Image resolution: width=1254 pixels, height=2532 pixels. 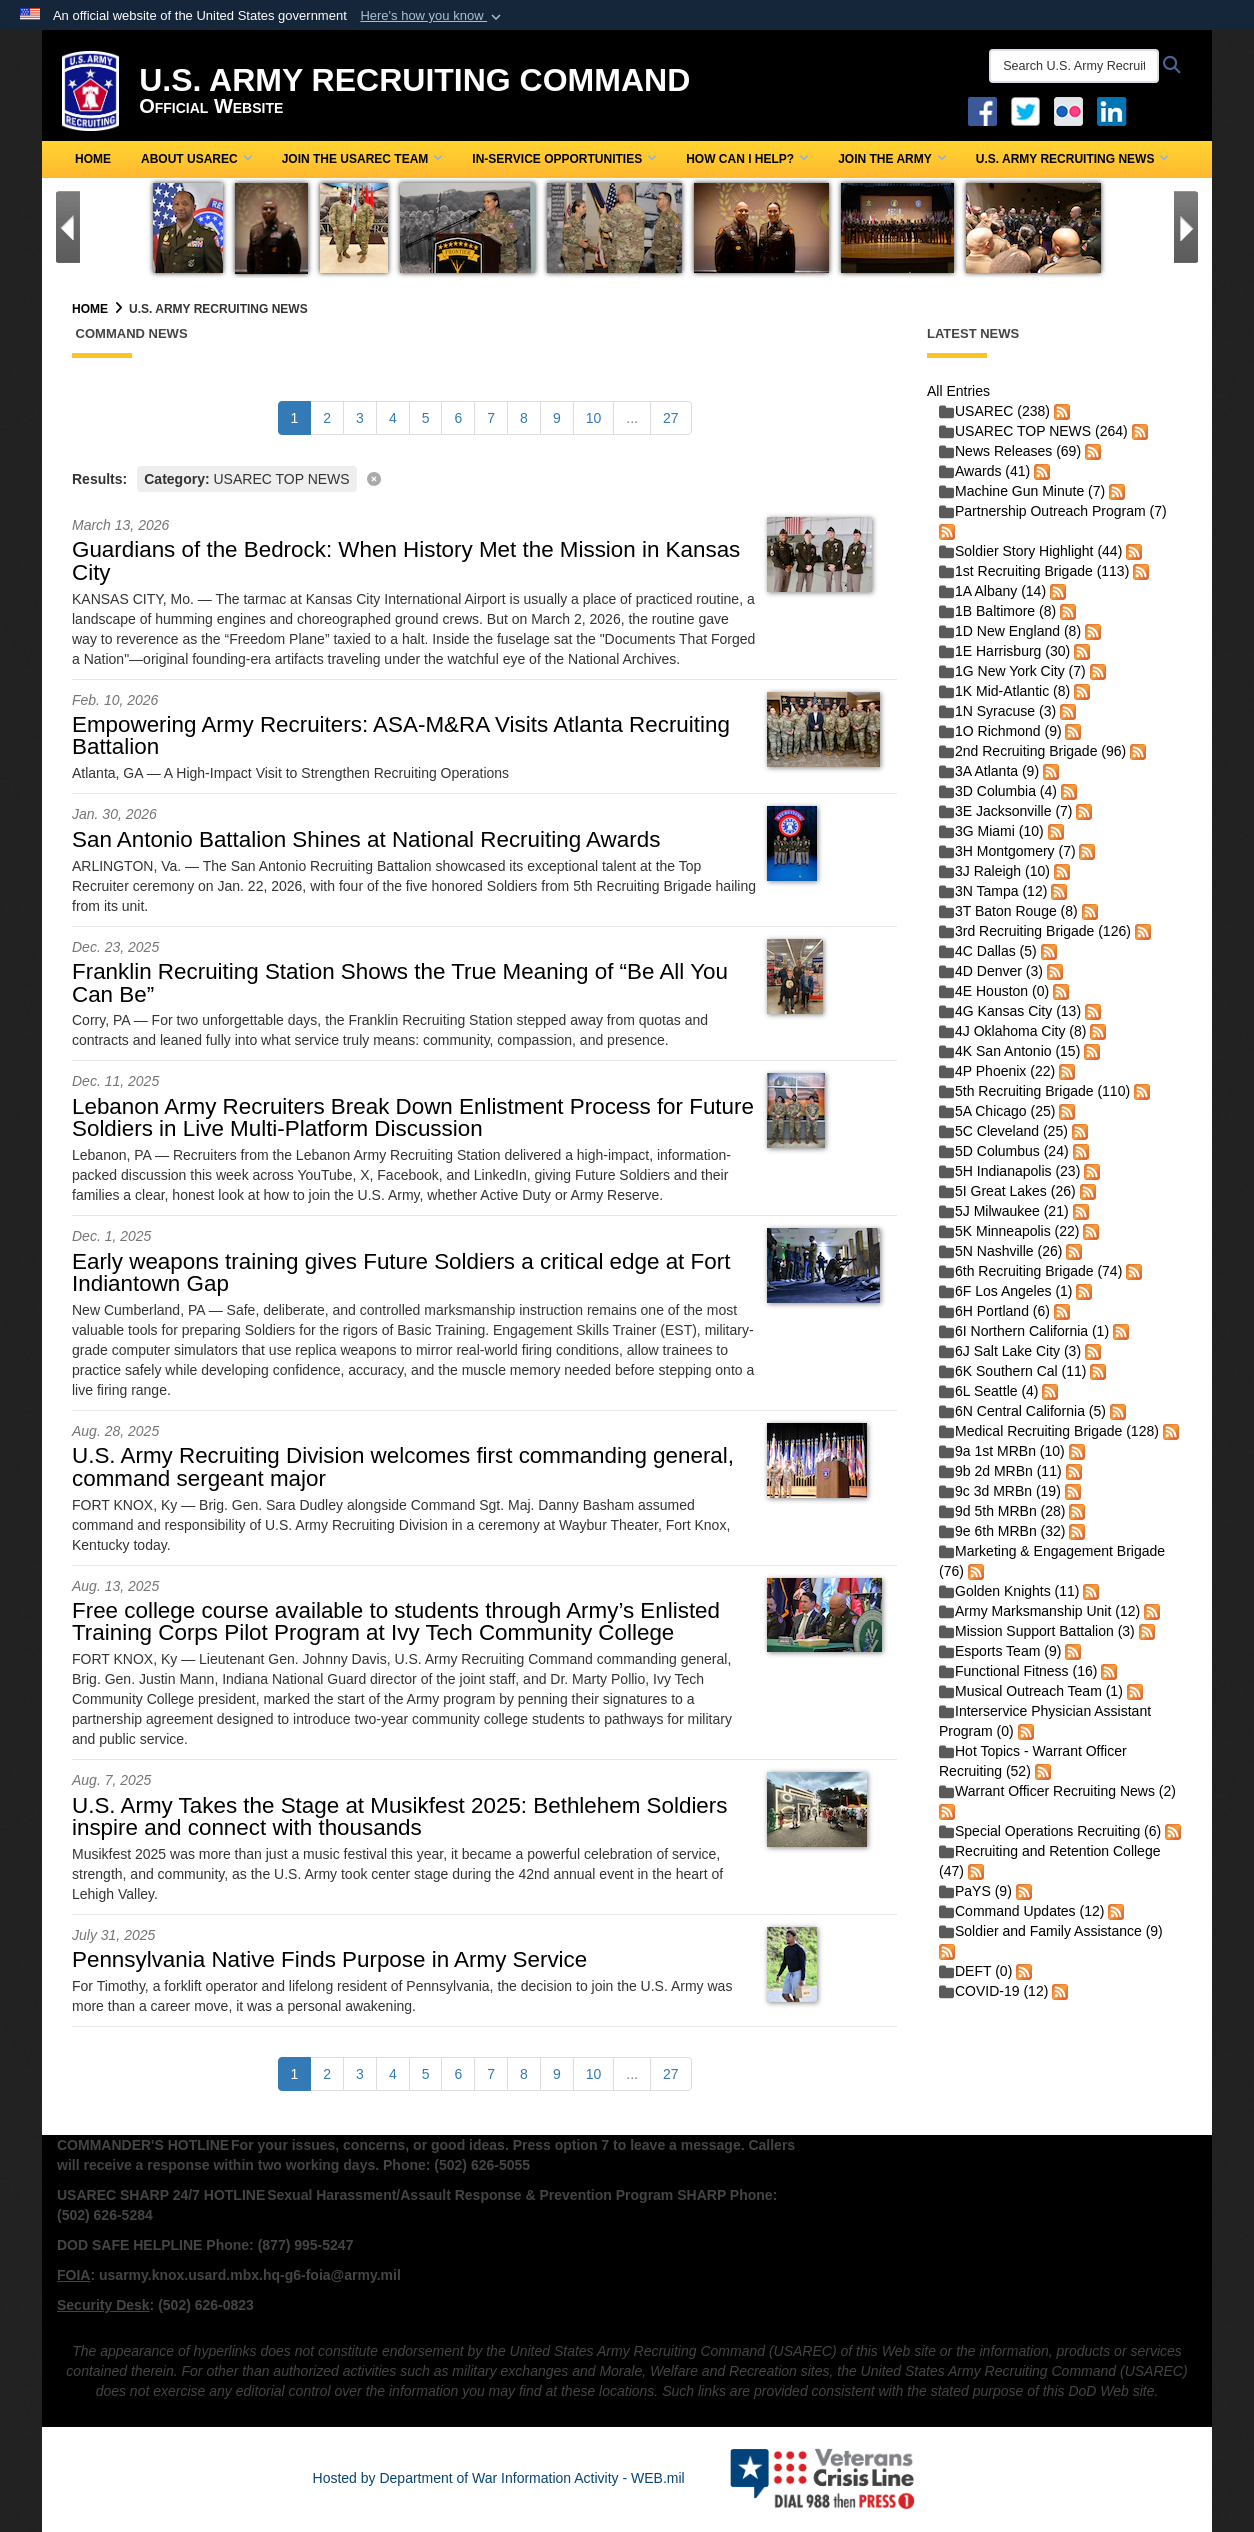 I want to click on Pennsylvania Native Finds Purpose in Army Service, so click(x=329, y=1959).